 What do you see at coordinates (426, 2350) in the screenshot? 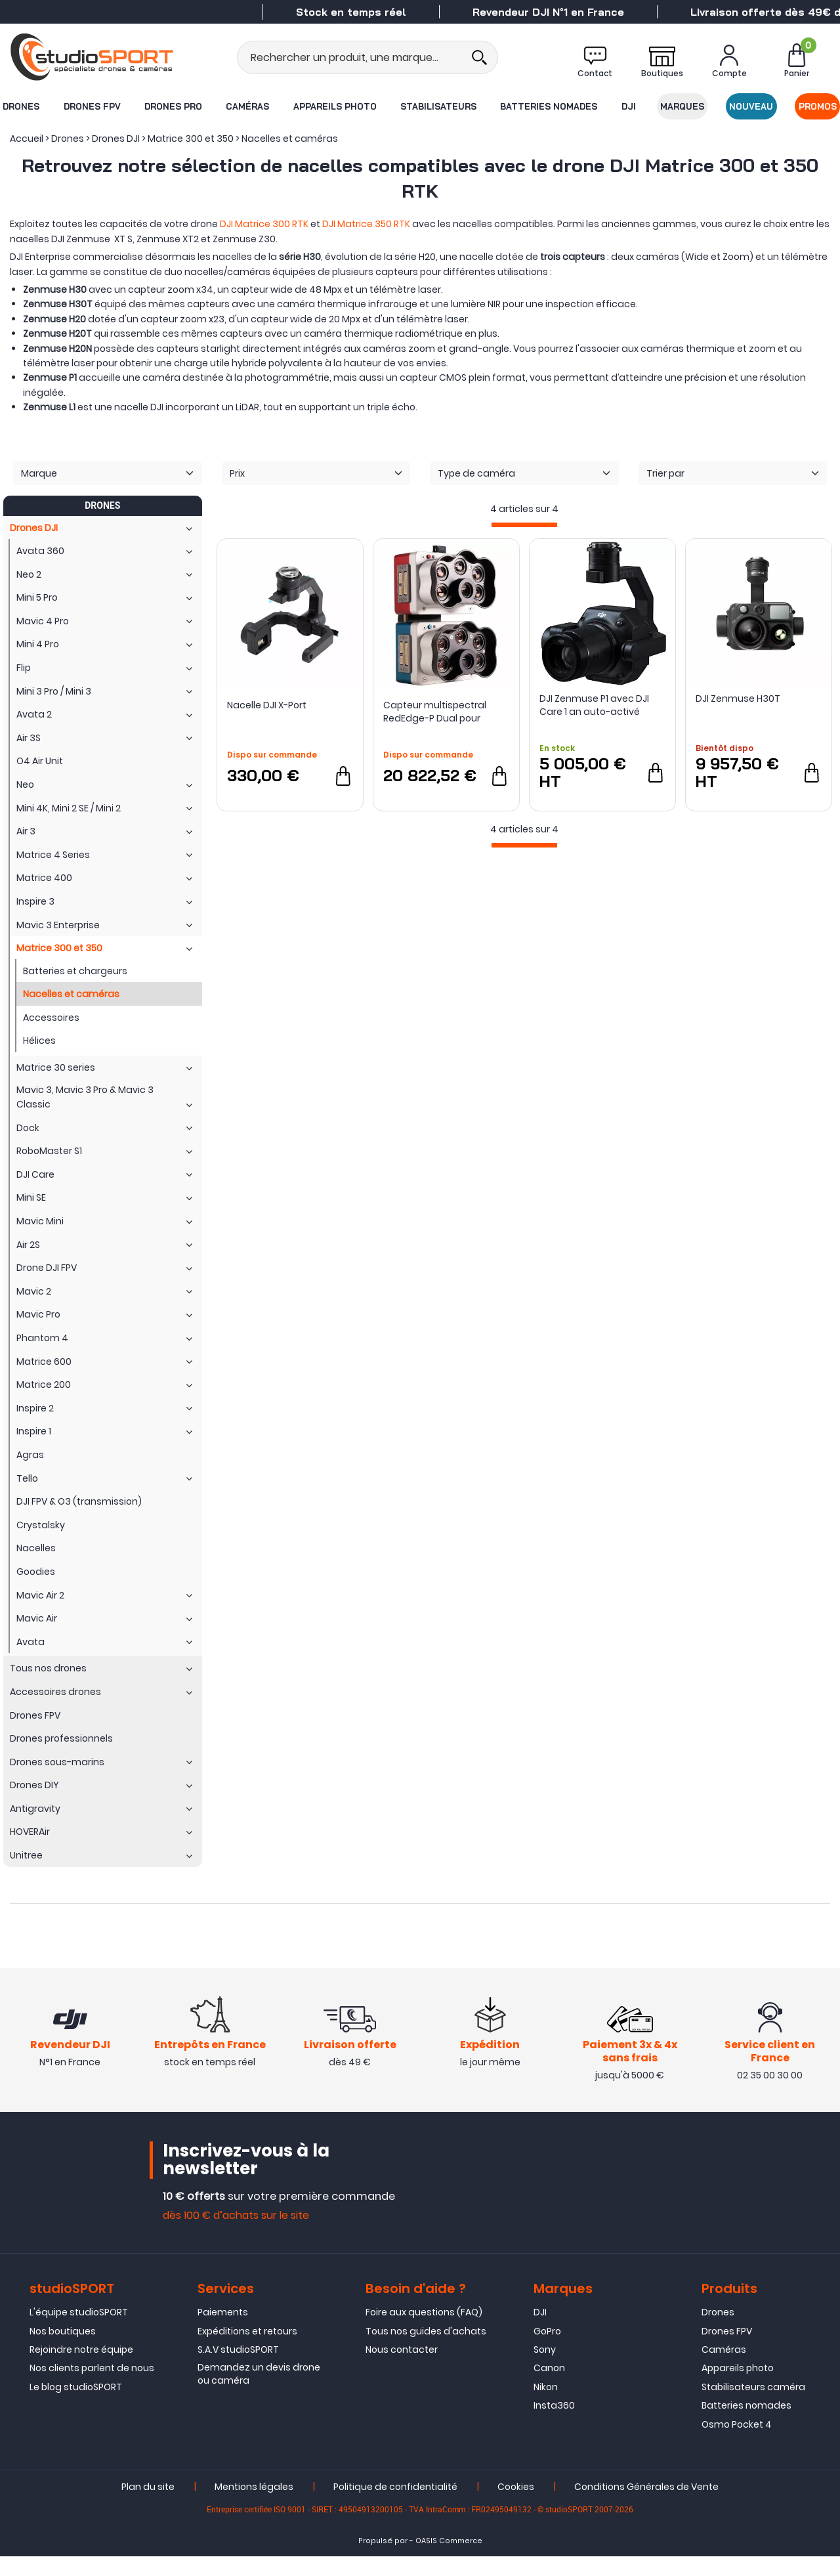
I see `Tous nos guides d'achats` at bounding box center [426, 2350].